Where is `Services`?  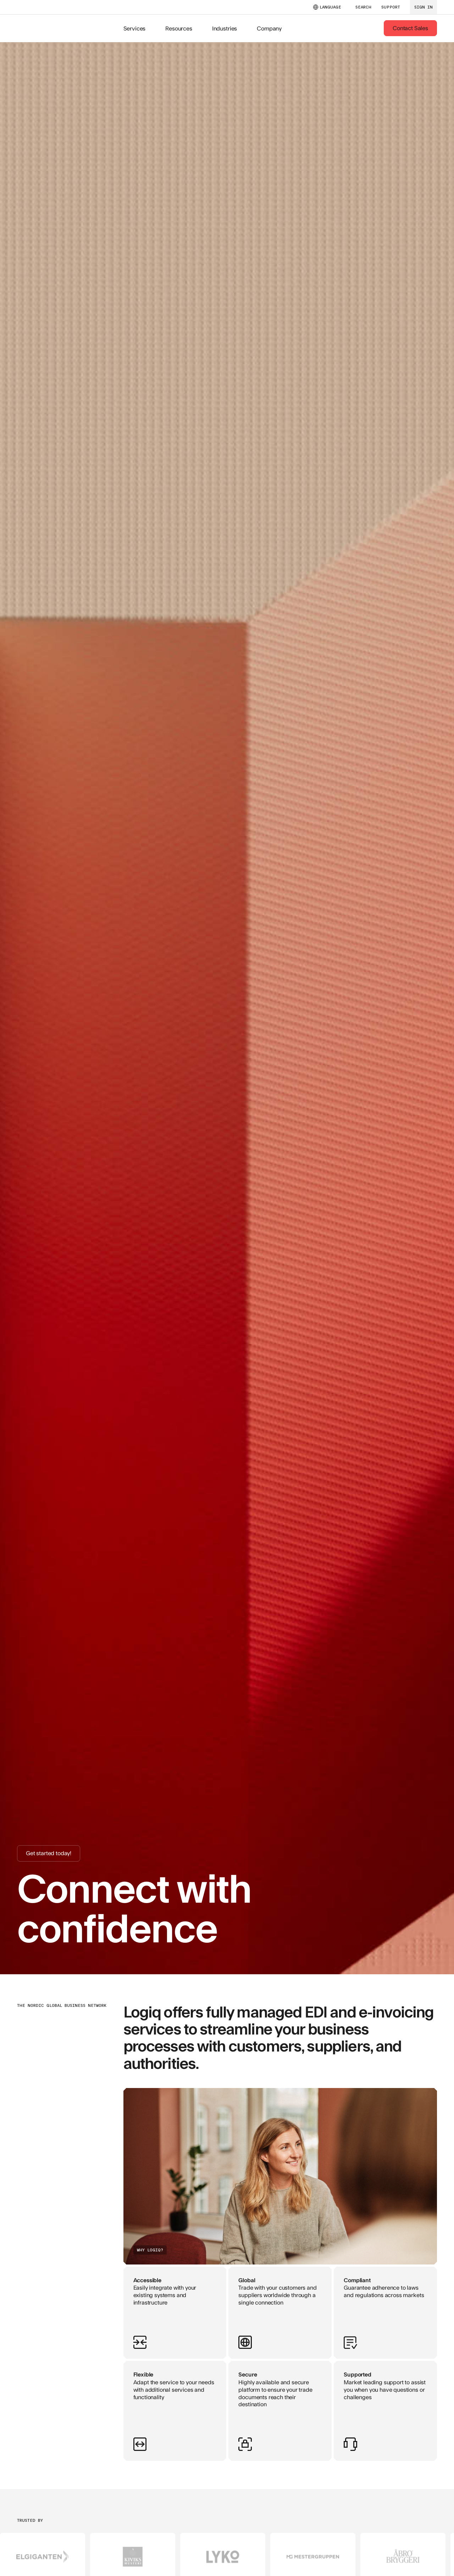
Services is located at coordinates (134, 28).